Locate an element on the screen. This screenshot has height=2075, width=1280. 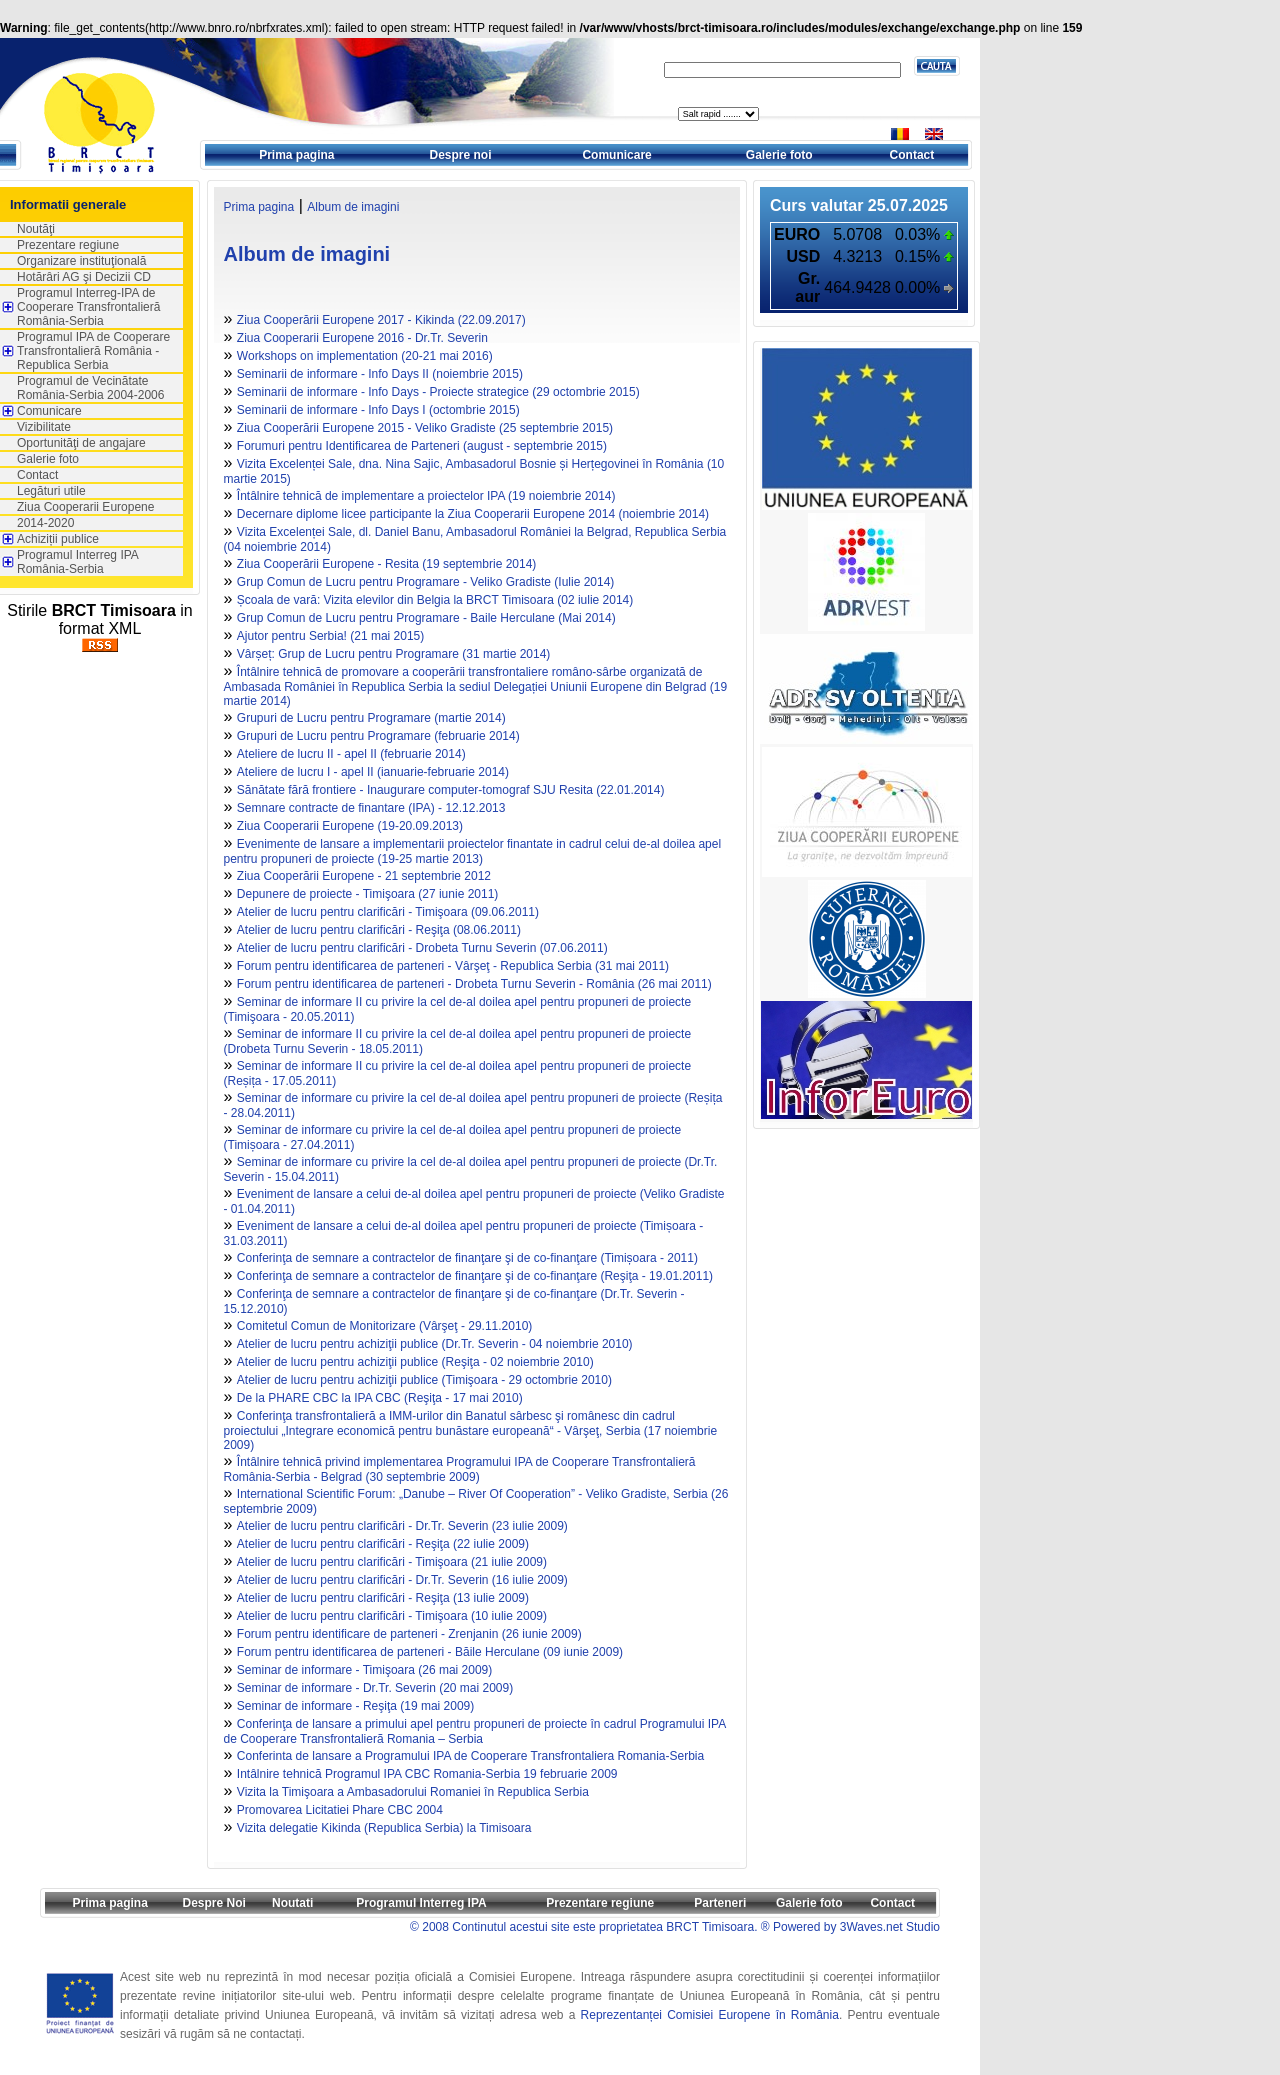
Seminar de informare - Timişoara (26 mai 2009) is located at coordinates (364, 1670).